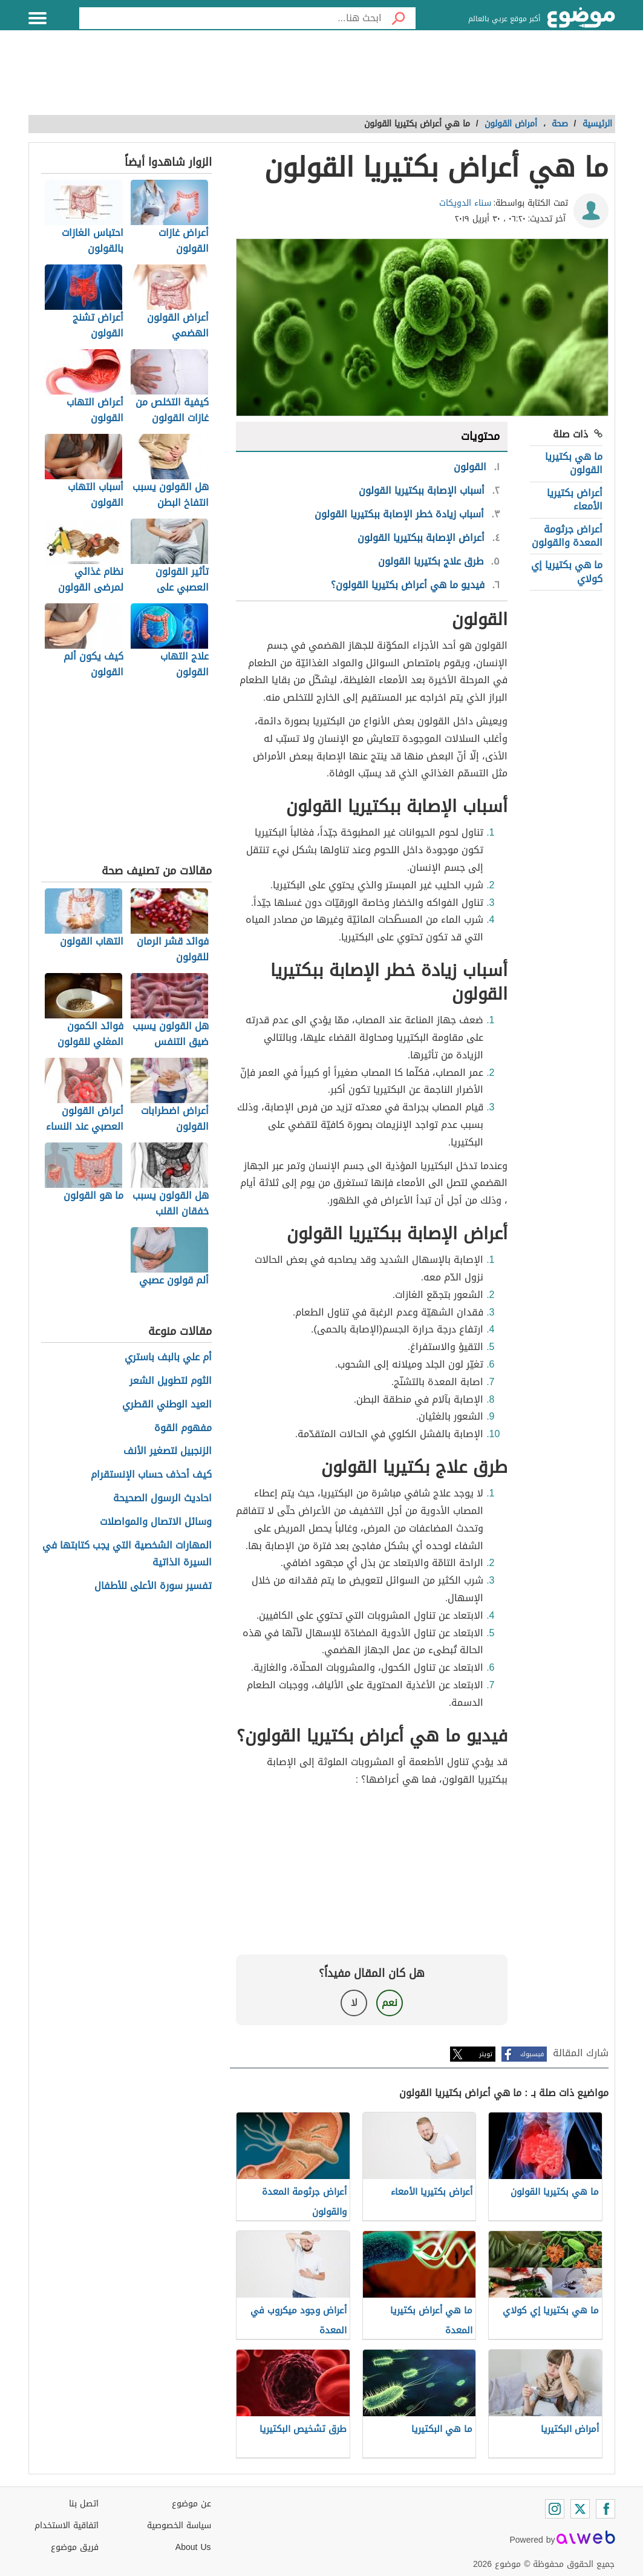 This screenshot has width=643, height=2576. Describe the element at coordinates (465, 203) in the screenshot. I see `سناء الدويكات` at that location.